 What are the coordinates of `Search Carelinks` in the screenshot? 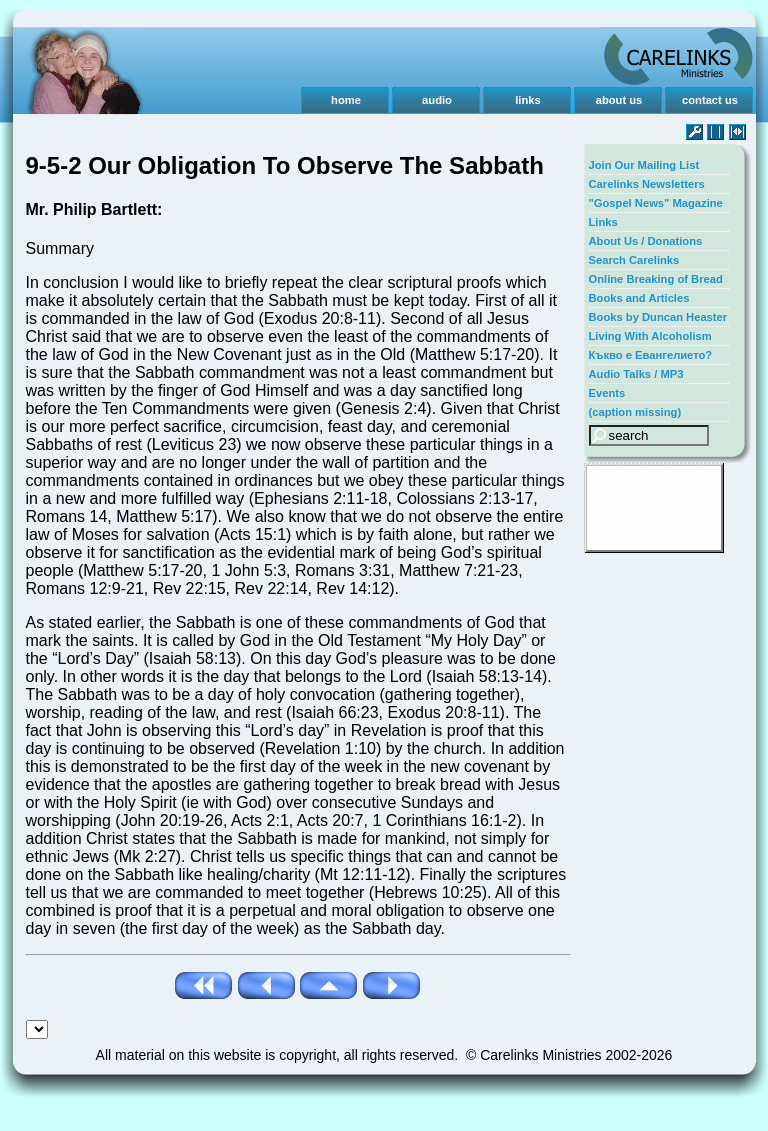 It's located at (634, 260).